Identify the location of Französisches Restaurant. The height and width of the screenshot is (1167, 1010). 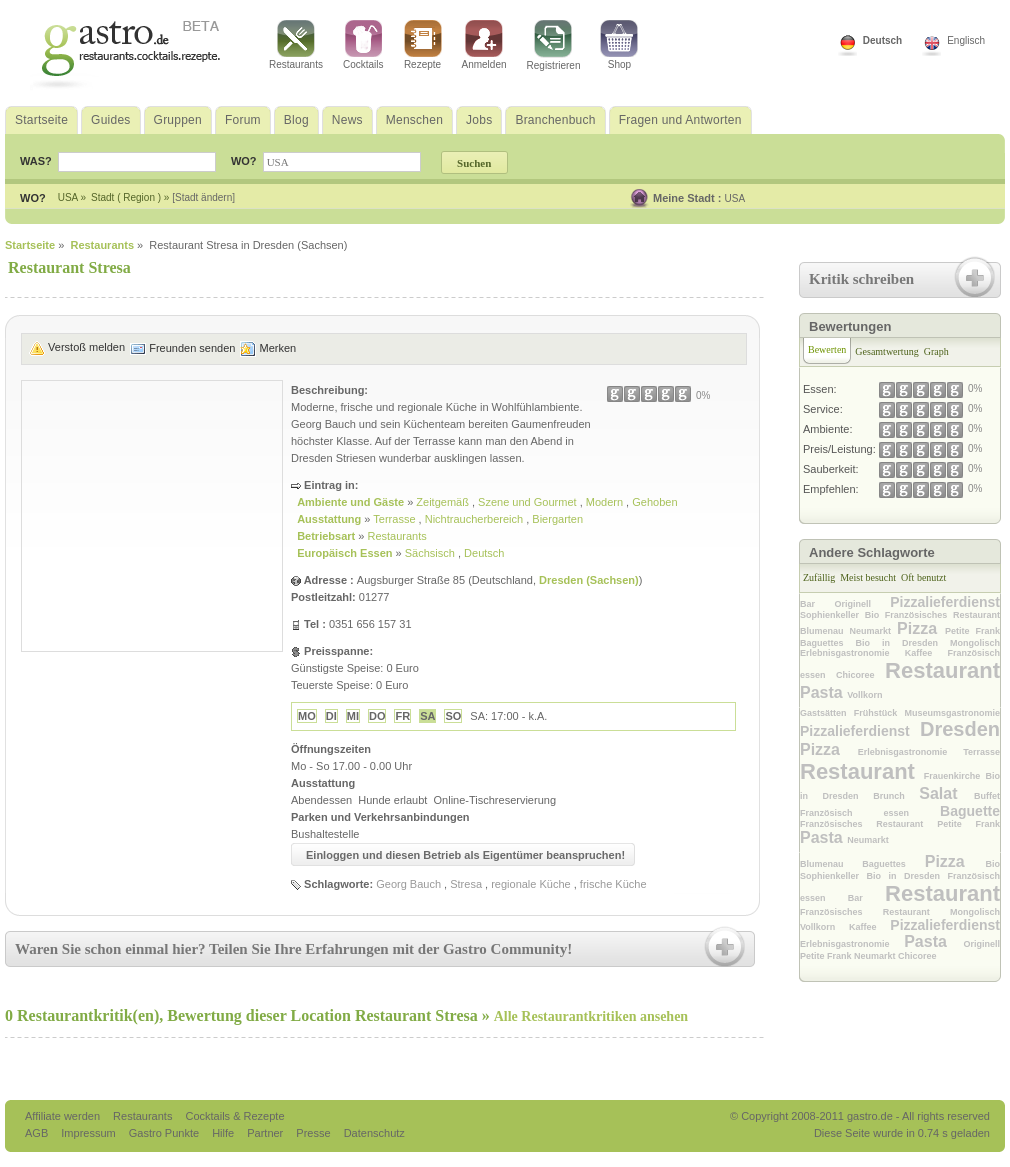
(942, 615).